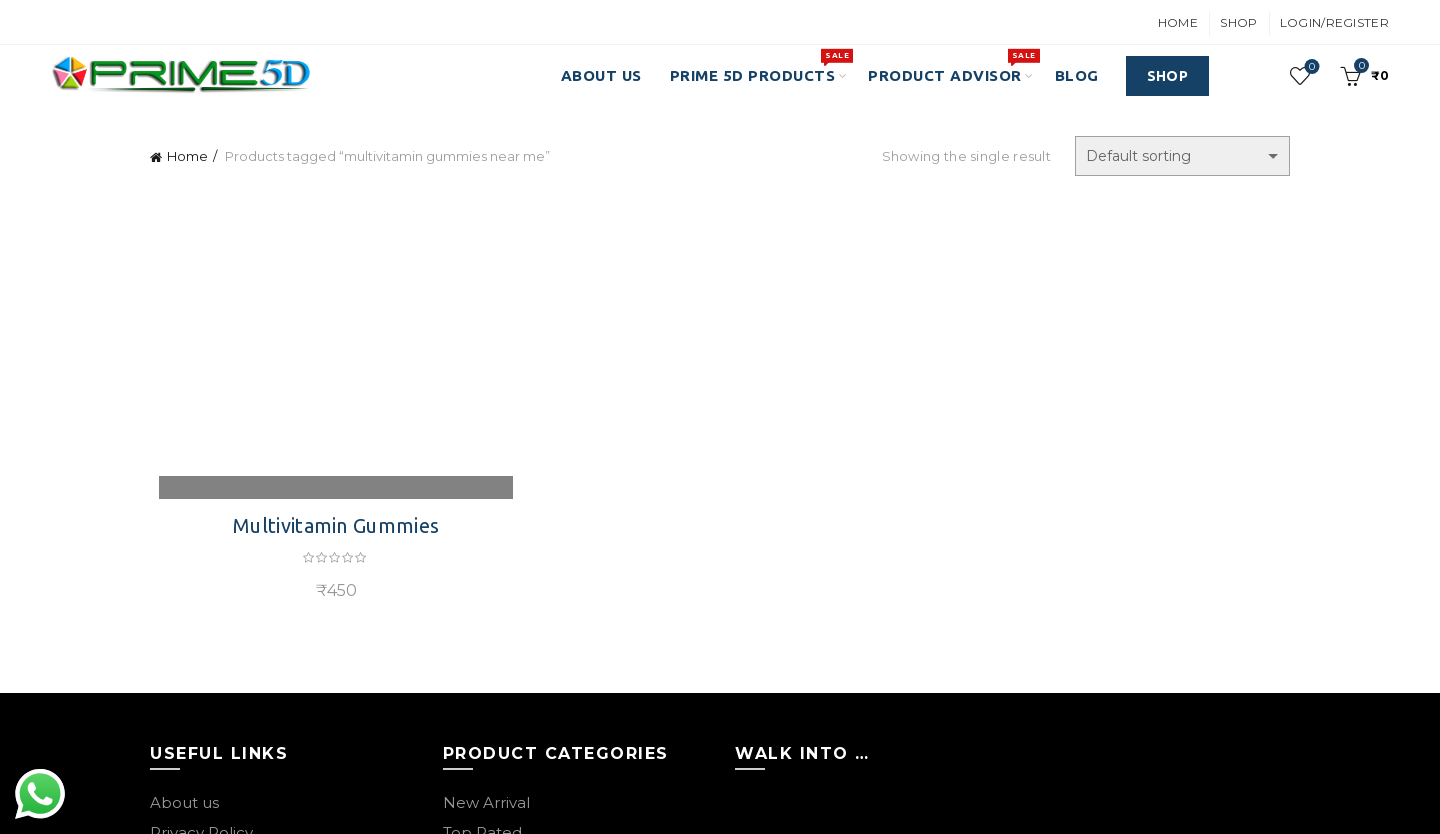 This screenshot has height=834, width=1440. What do you see at coordinates (1077, 75) in the screenshot?
I see `Blog` at bounding box center [1077, 75].